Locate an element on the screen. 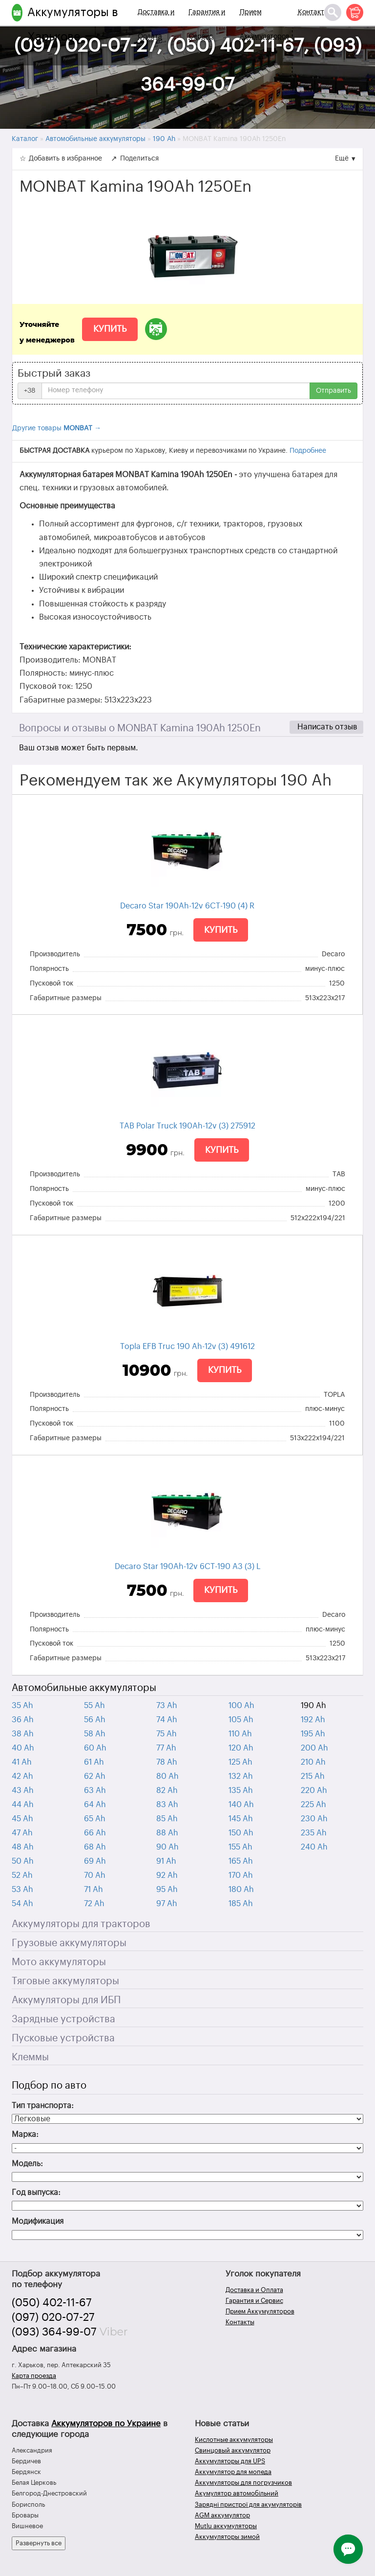 The height and width of the screenshot is (2576, 375). Тип транспорта: is located at coordinates (43, 2106).